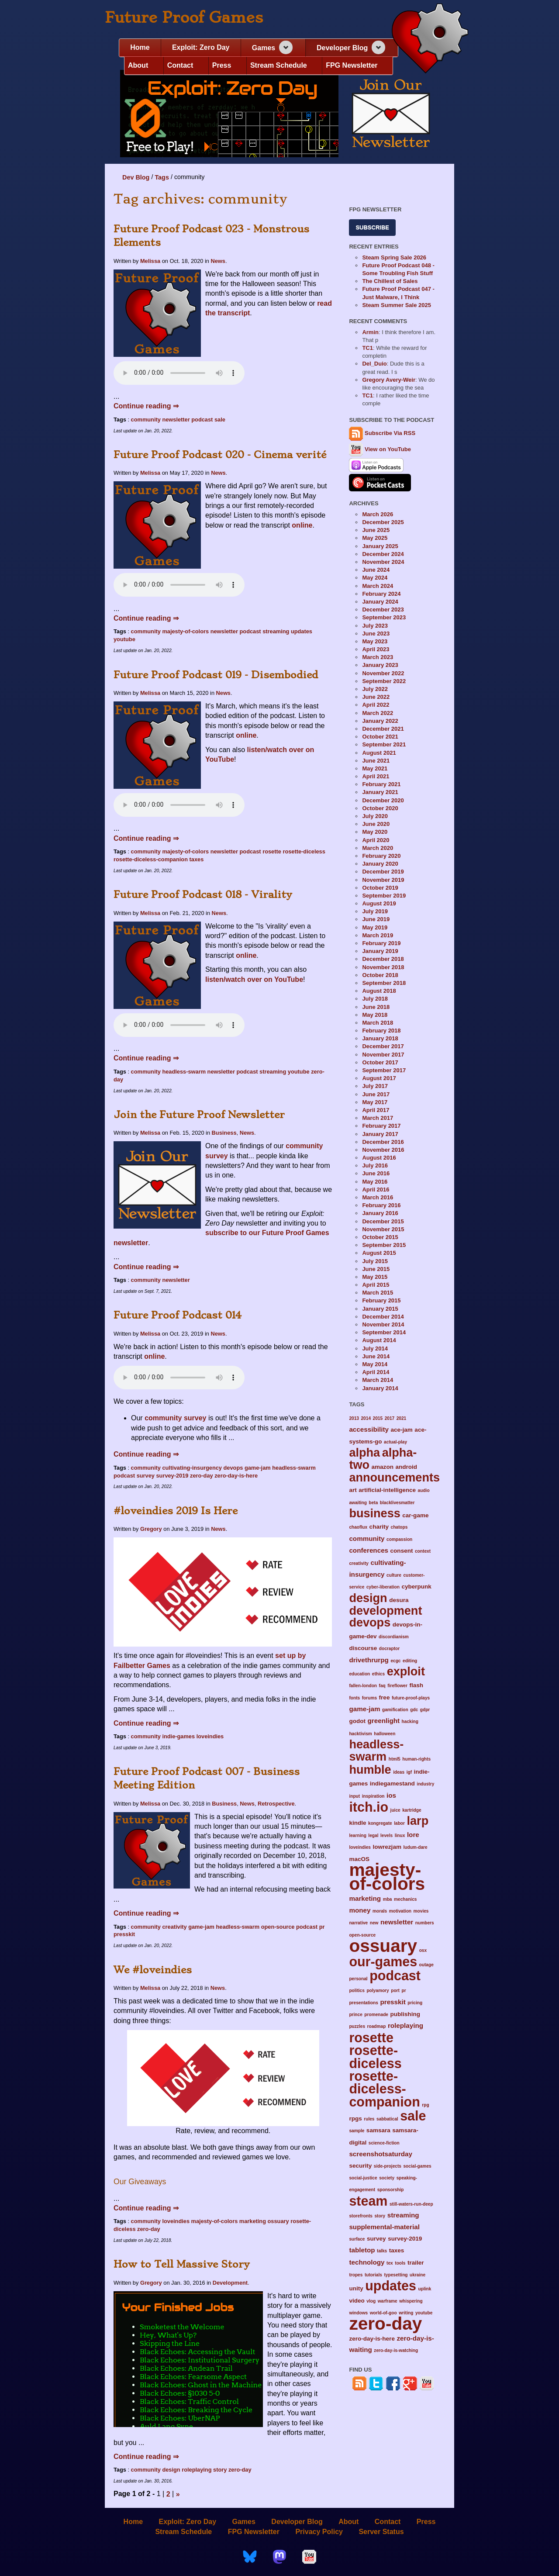  Describe the element at coordinates (377, 1380) in the screenshot. I see `March 2014` at that location.